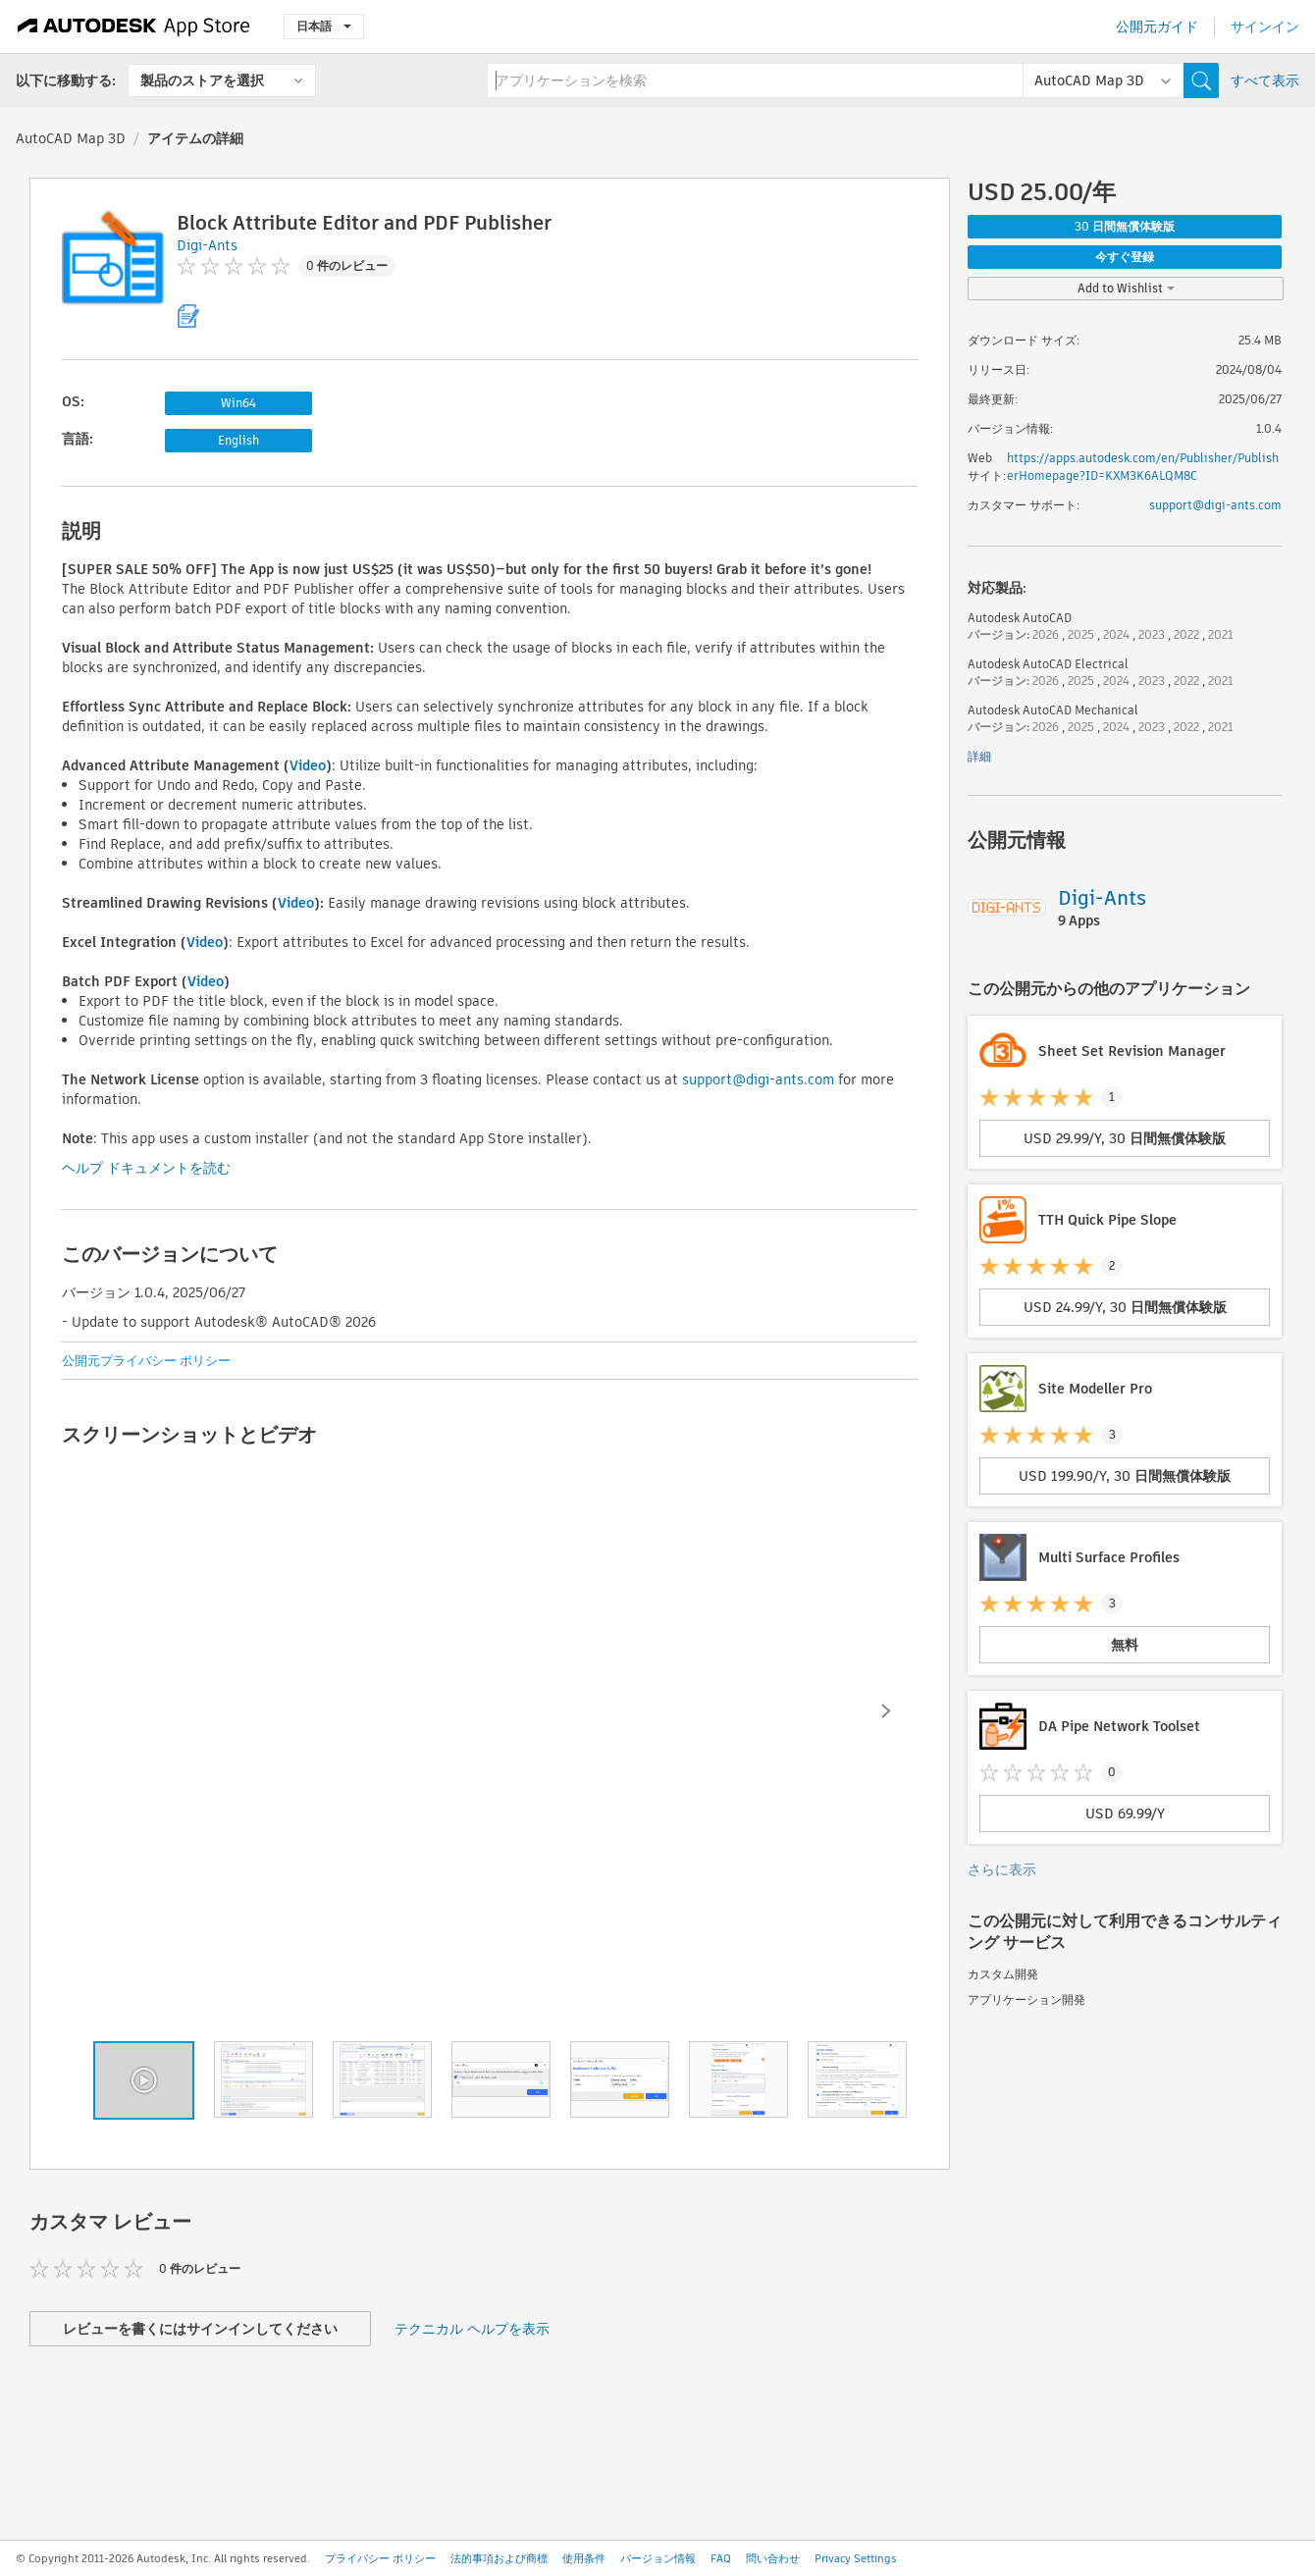 The width and height of the screenshot is (1315, 2576). Describe the element at coordinates (146, 1168) in the screenshot. I see `ヘルプ ドキュメントを読む` at that location.